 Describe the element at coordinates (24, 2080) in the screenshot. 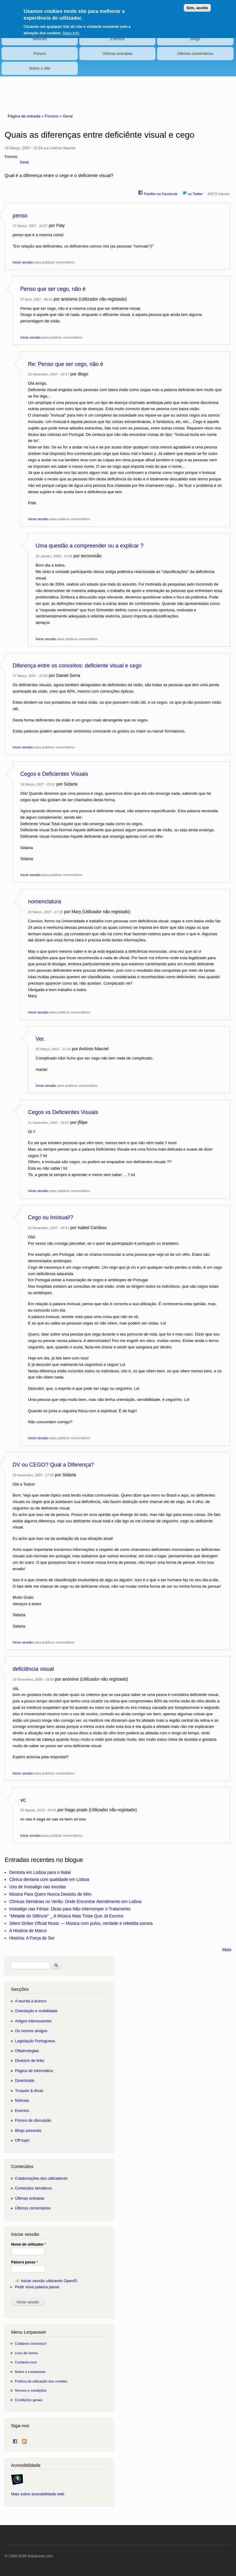

I see `Downloads` at that location.